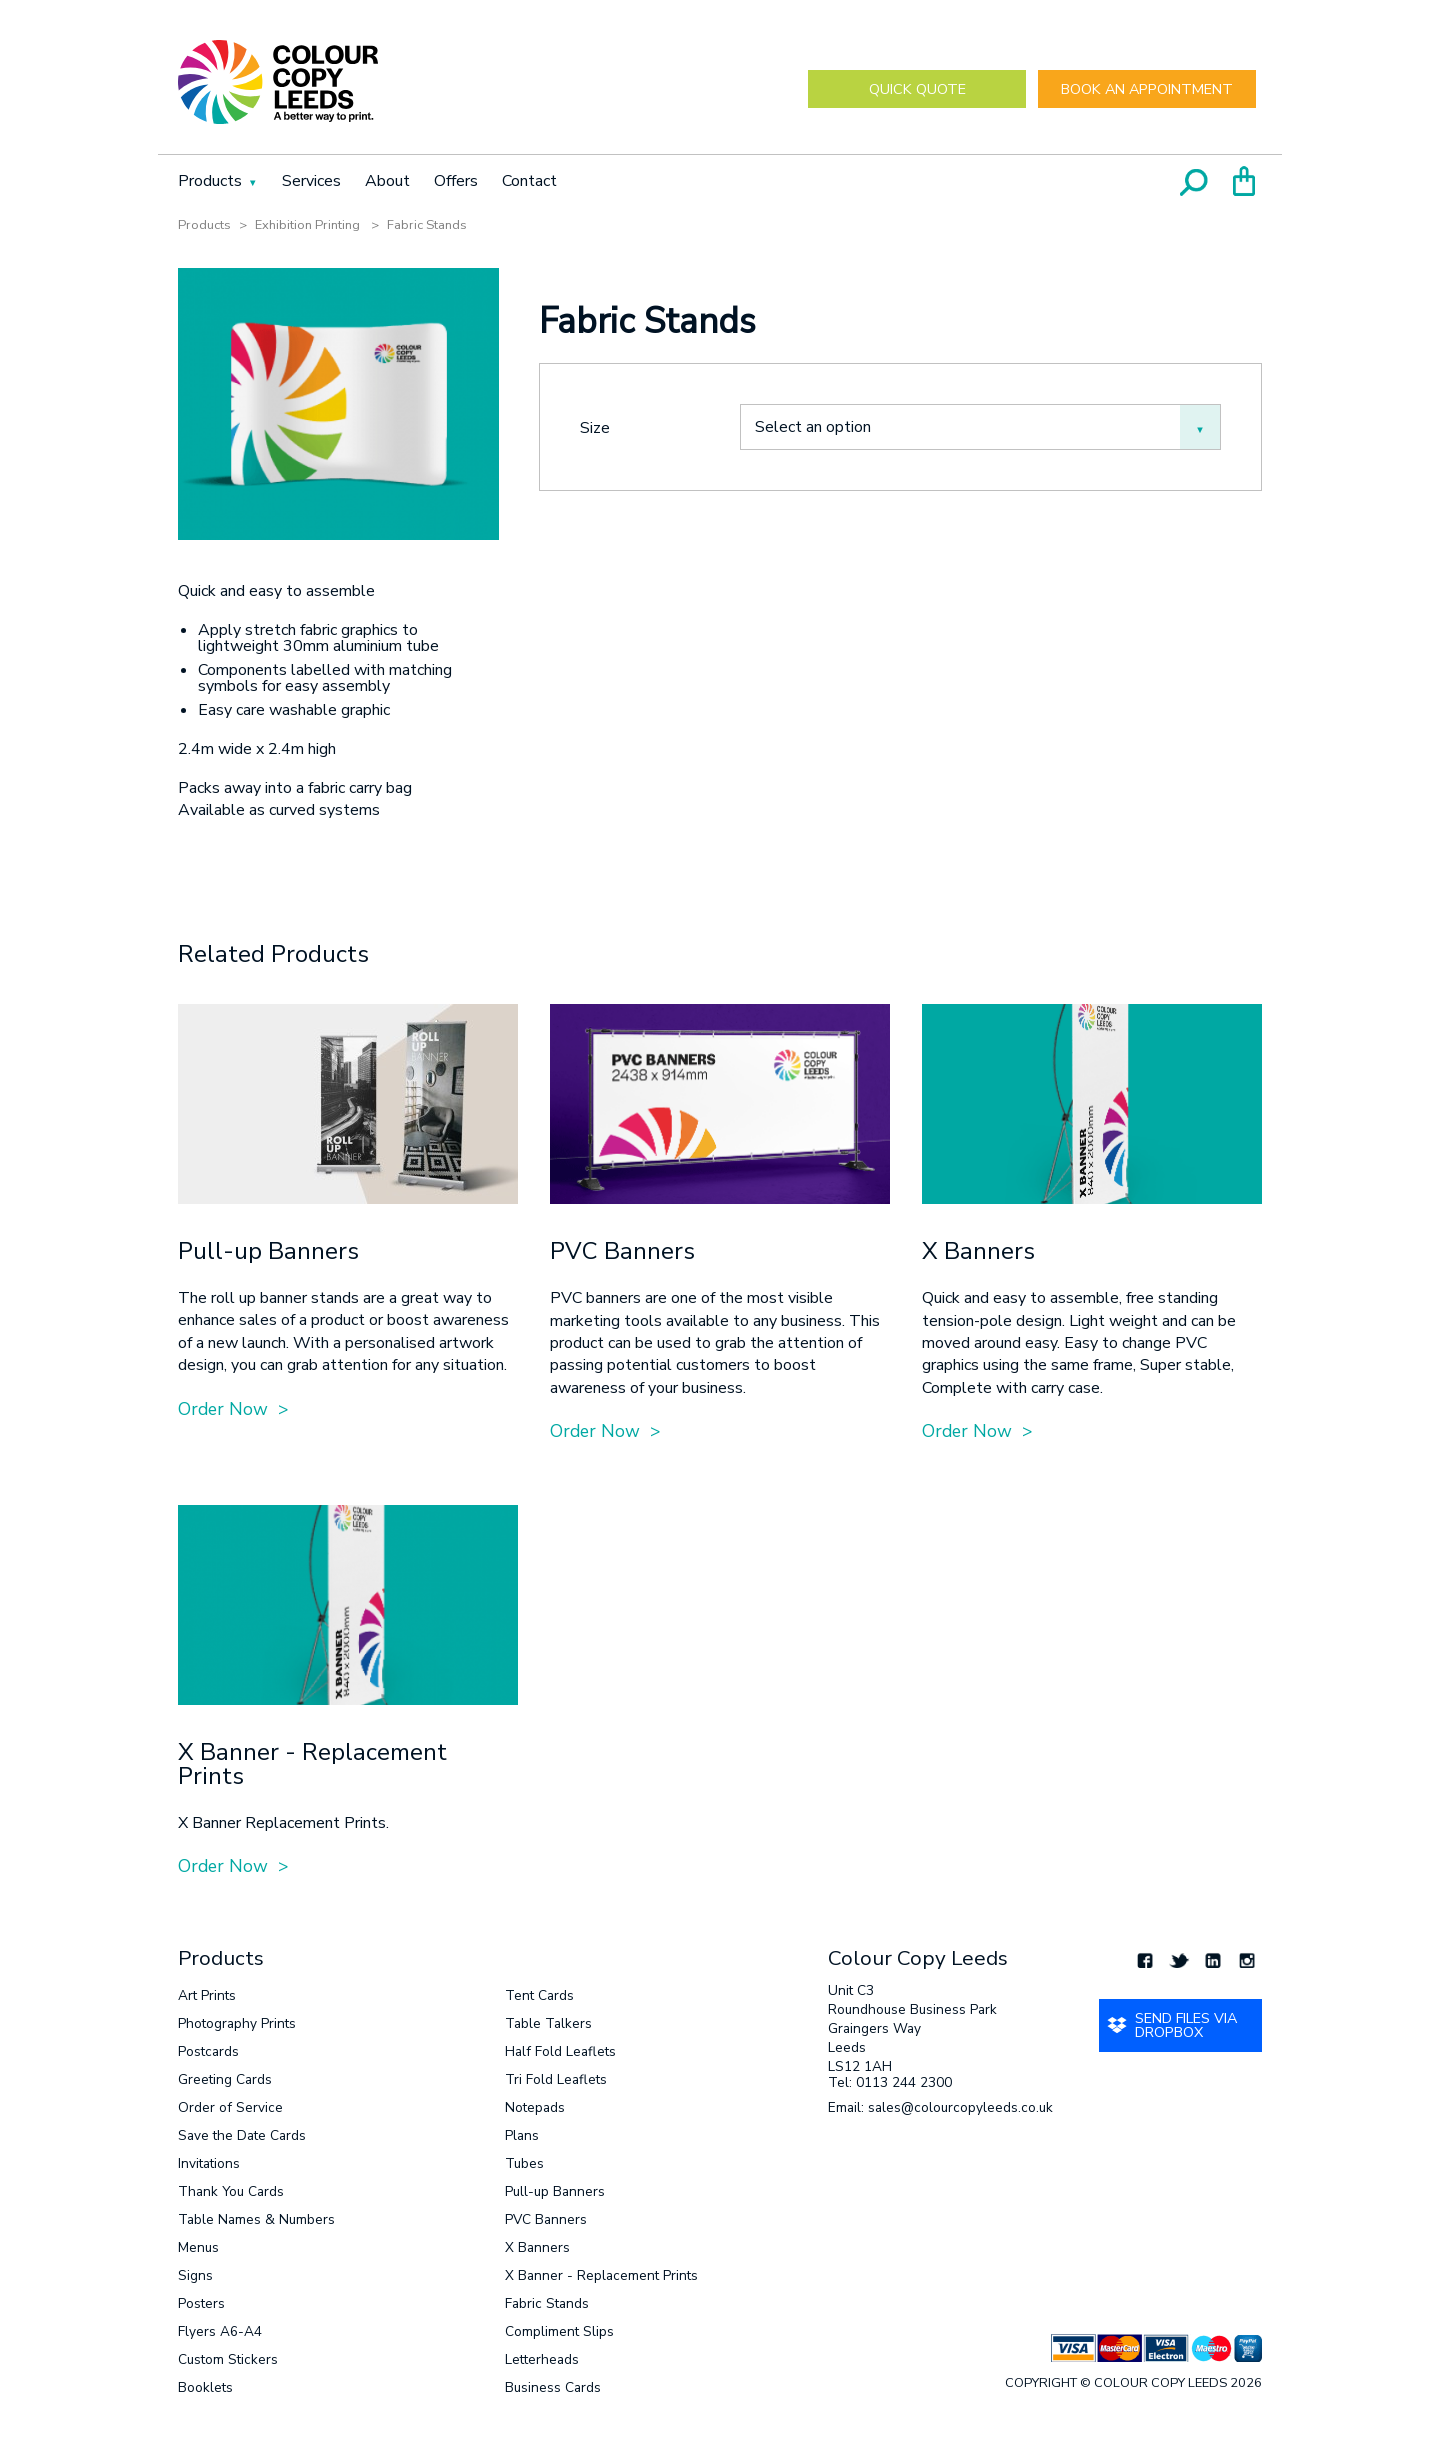  Describe the element at coordinates (537, 2247) in the screenshot. I see `X Banners` at that location.